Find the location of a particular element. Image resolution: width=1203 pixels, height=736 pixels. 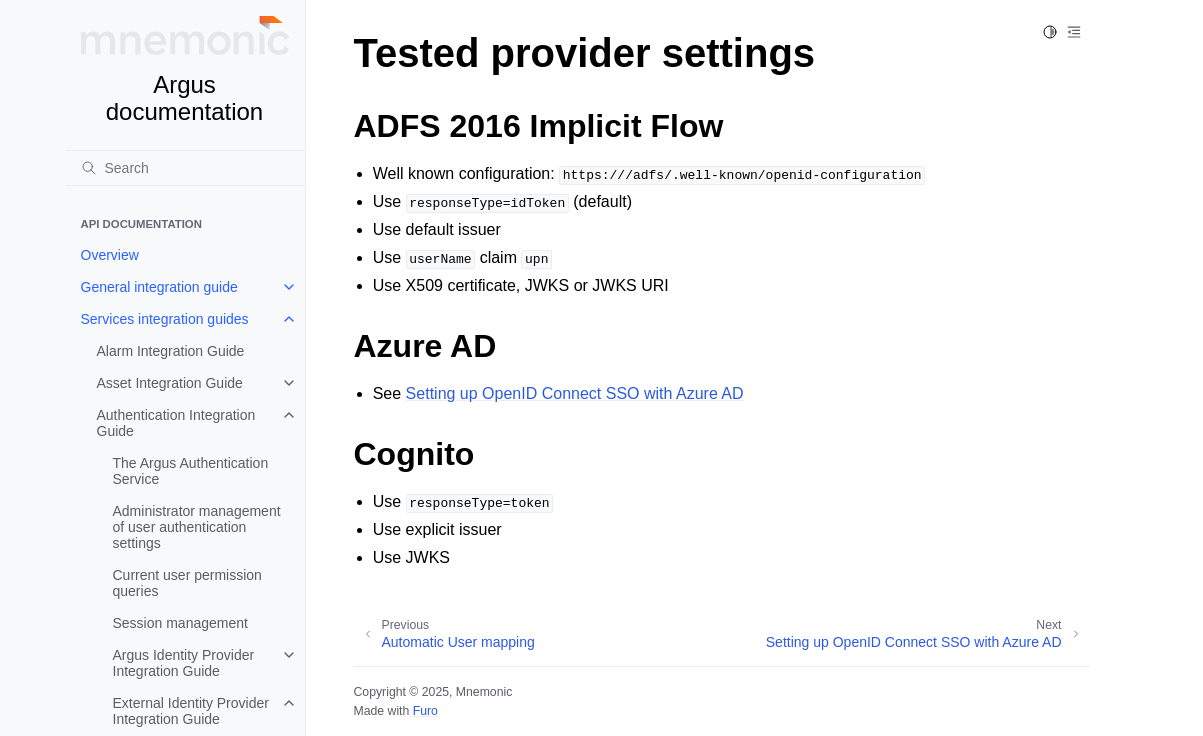

General integration guide is located at coordinates (159, 287).